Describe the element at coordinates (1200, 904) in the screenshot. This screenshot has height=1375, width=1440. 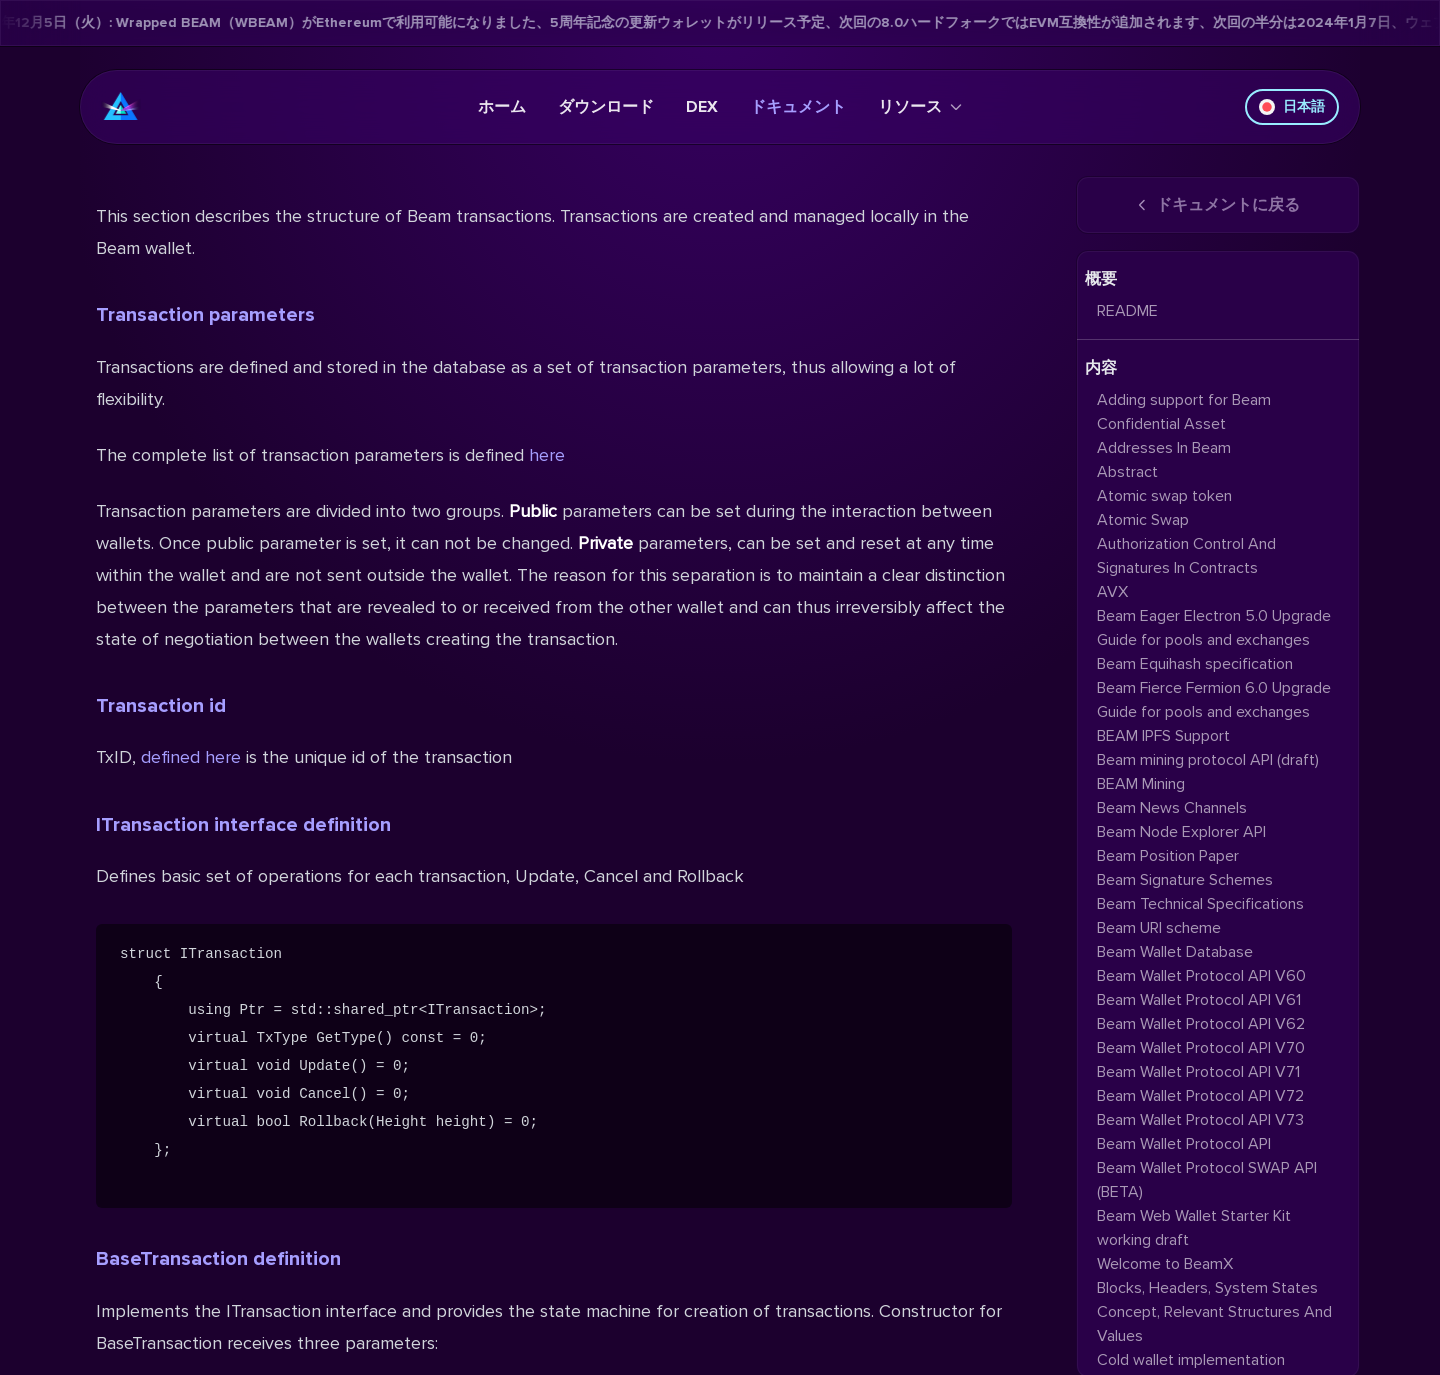
I see `Beam Technical Specifications` at that location.